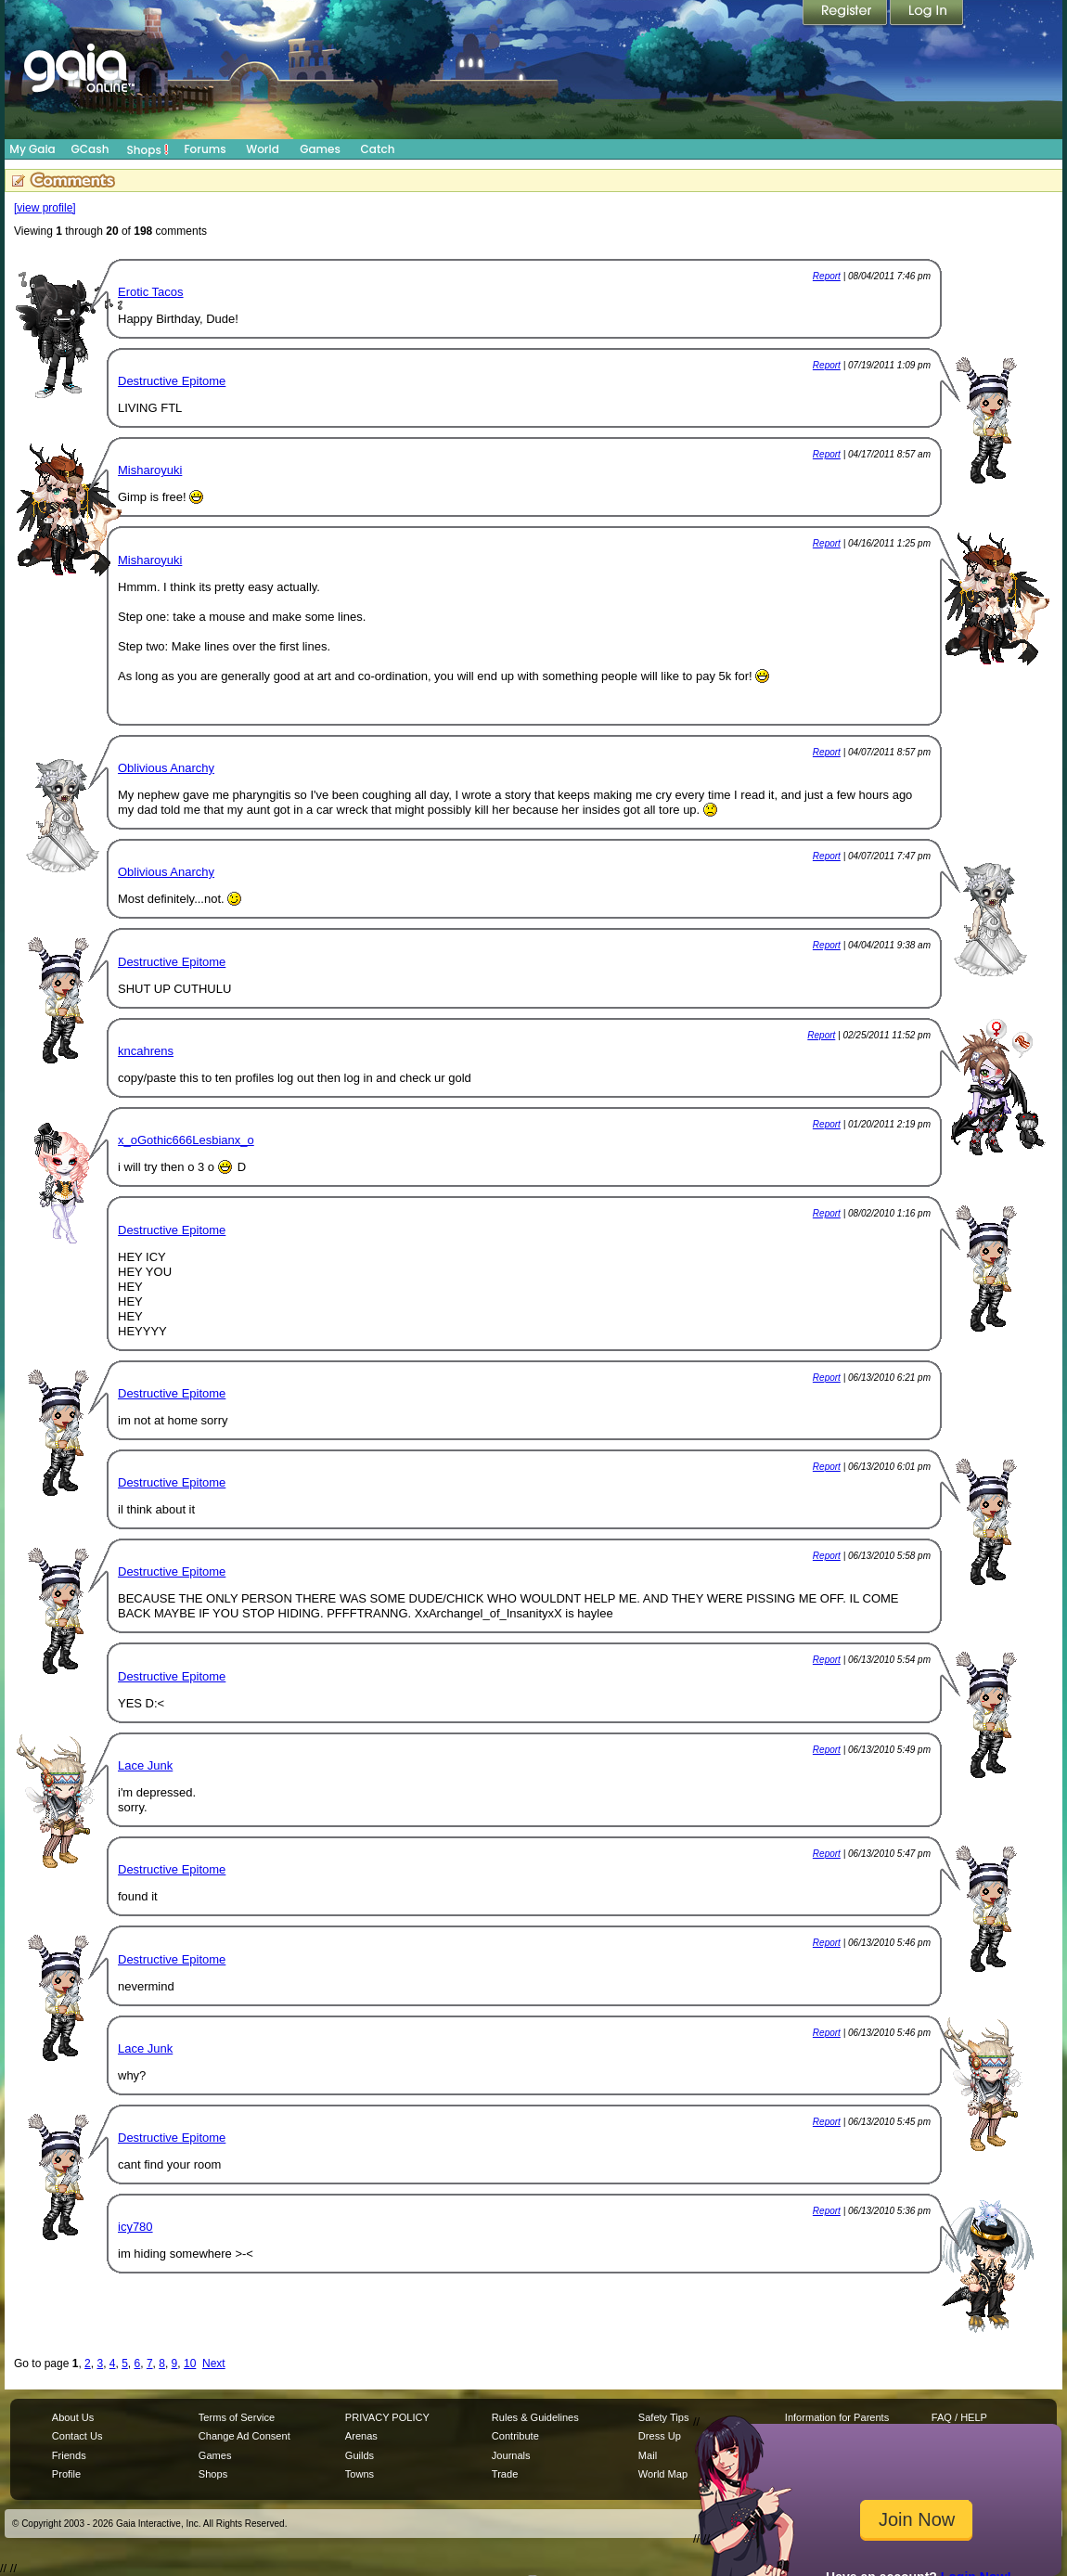  I want to click on Safety Tips, so click(663, 2417).